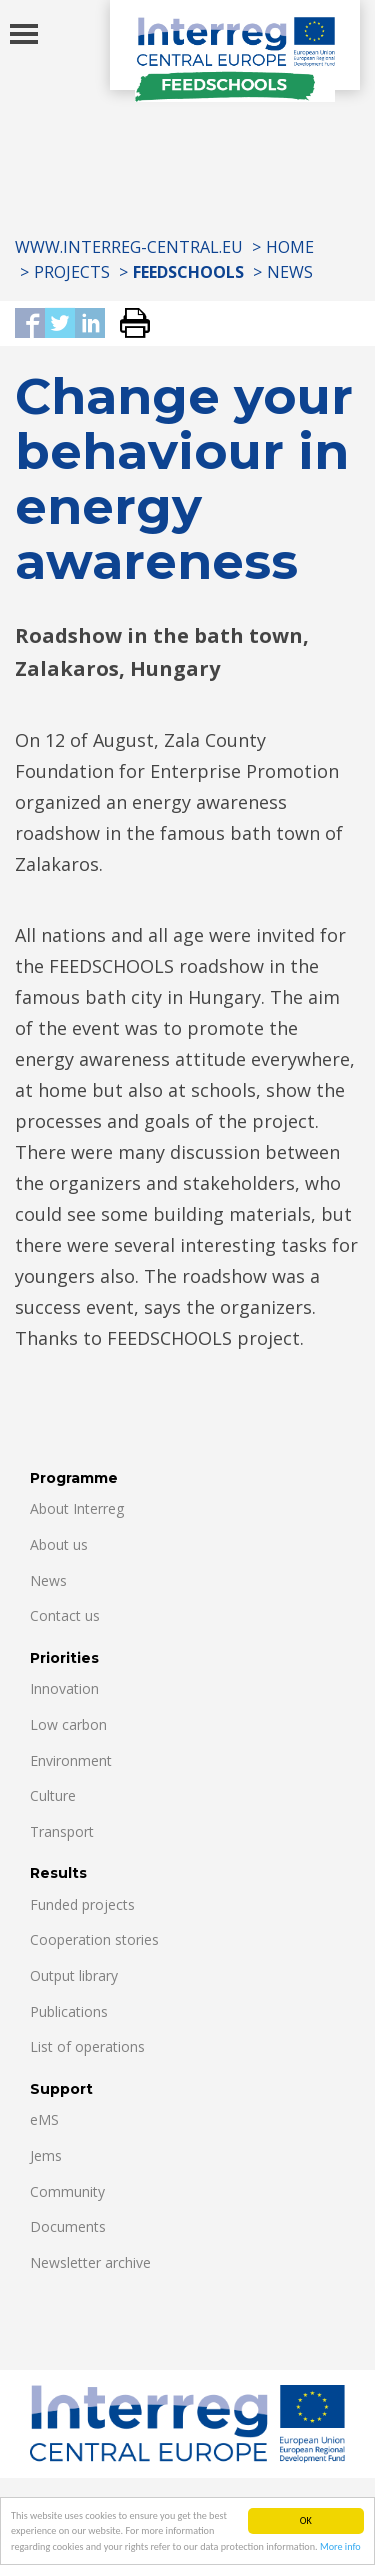  Describe the element at coordinates (94, 1939) in the screenshot. I see `Cooperation stories` at that location.